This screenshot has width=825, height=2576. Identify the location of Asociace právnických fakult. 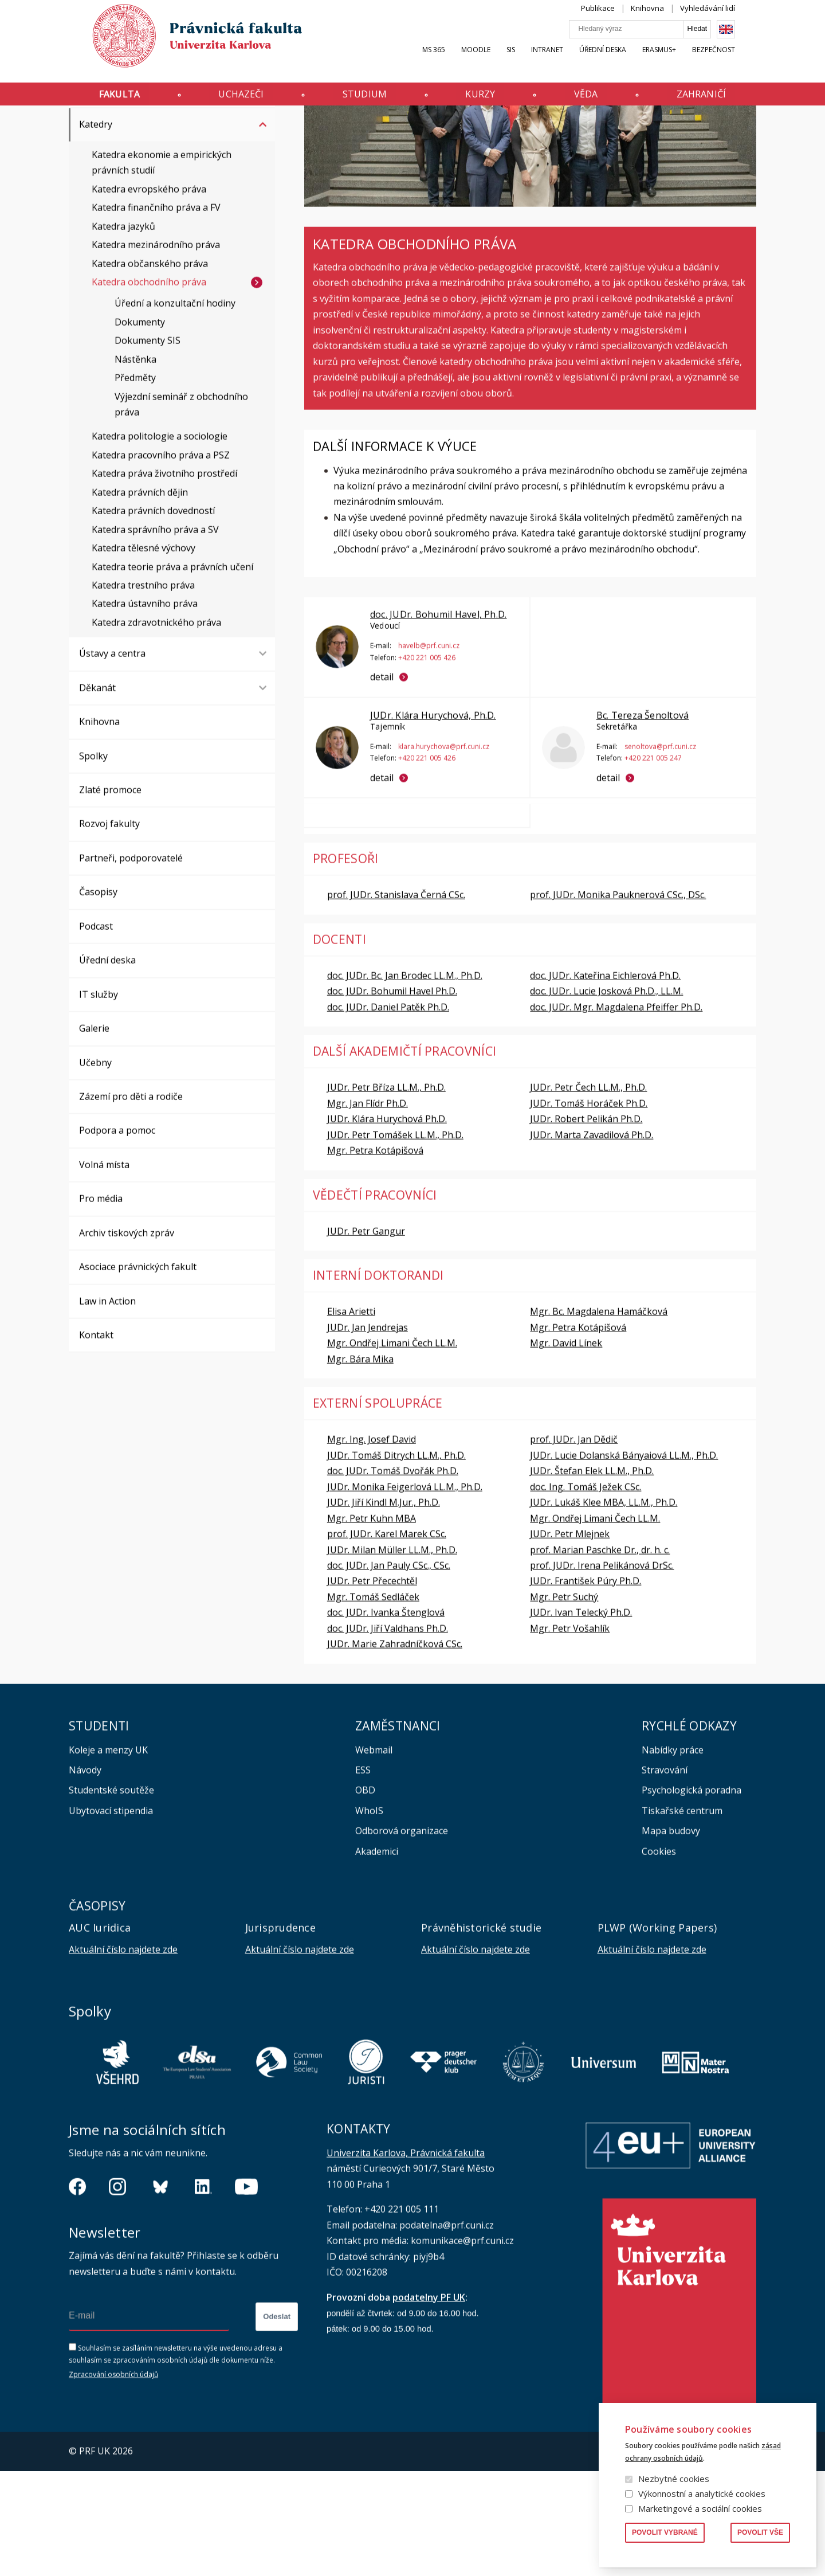
(138, 1371).